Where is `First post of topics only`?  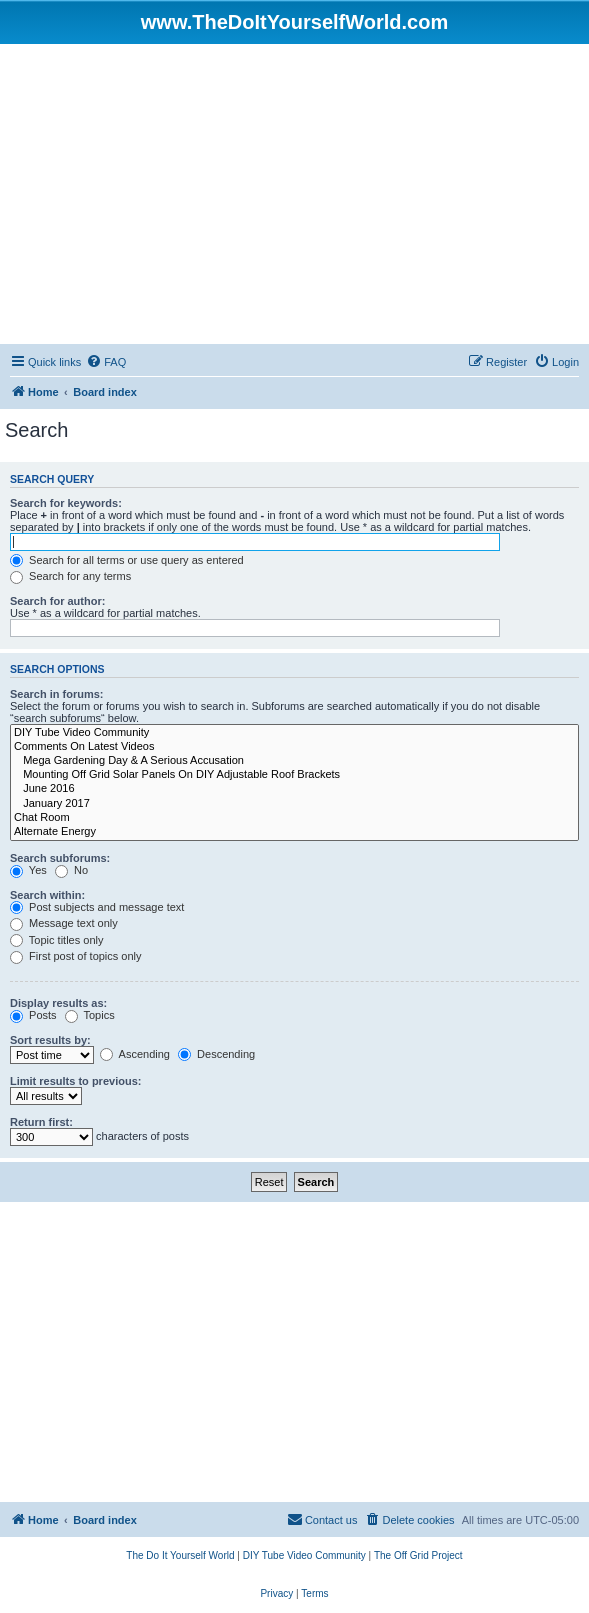
First post of topics only is located at coordinates (76, 956).